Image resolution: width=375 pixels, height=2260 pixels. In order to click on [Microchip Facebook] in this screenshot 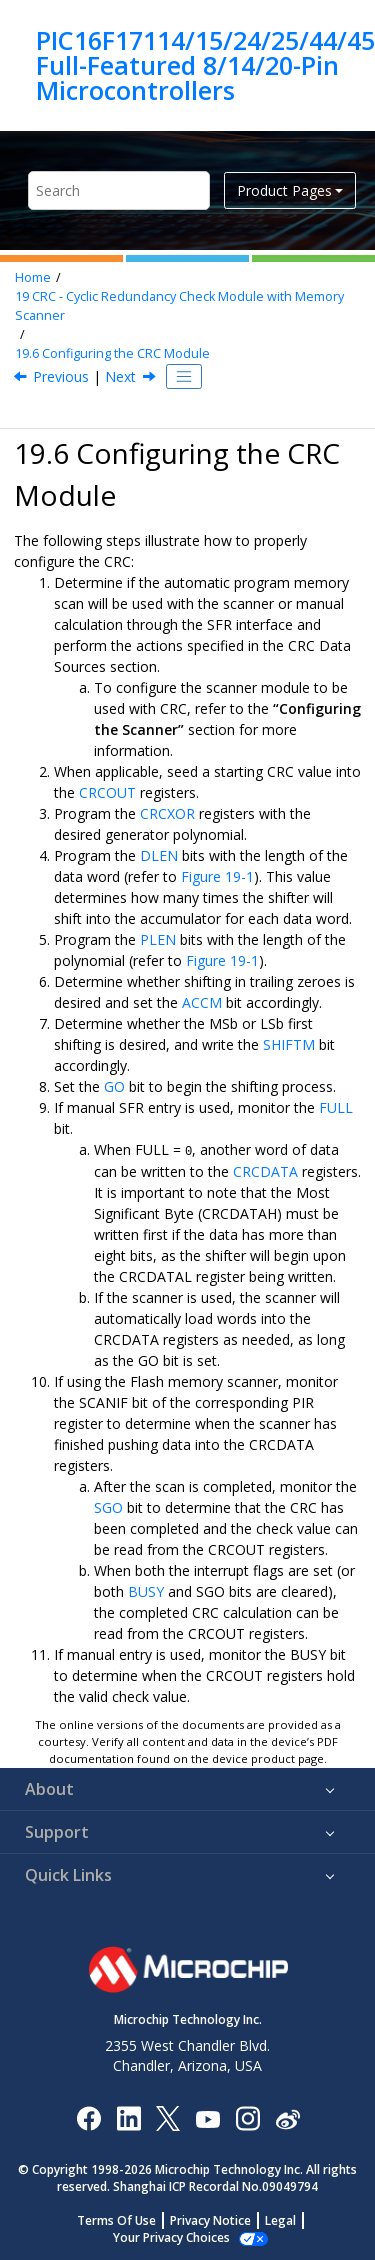, I will do `click(88, 2116)`.